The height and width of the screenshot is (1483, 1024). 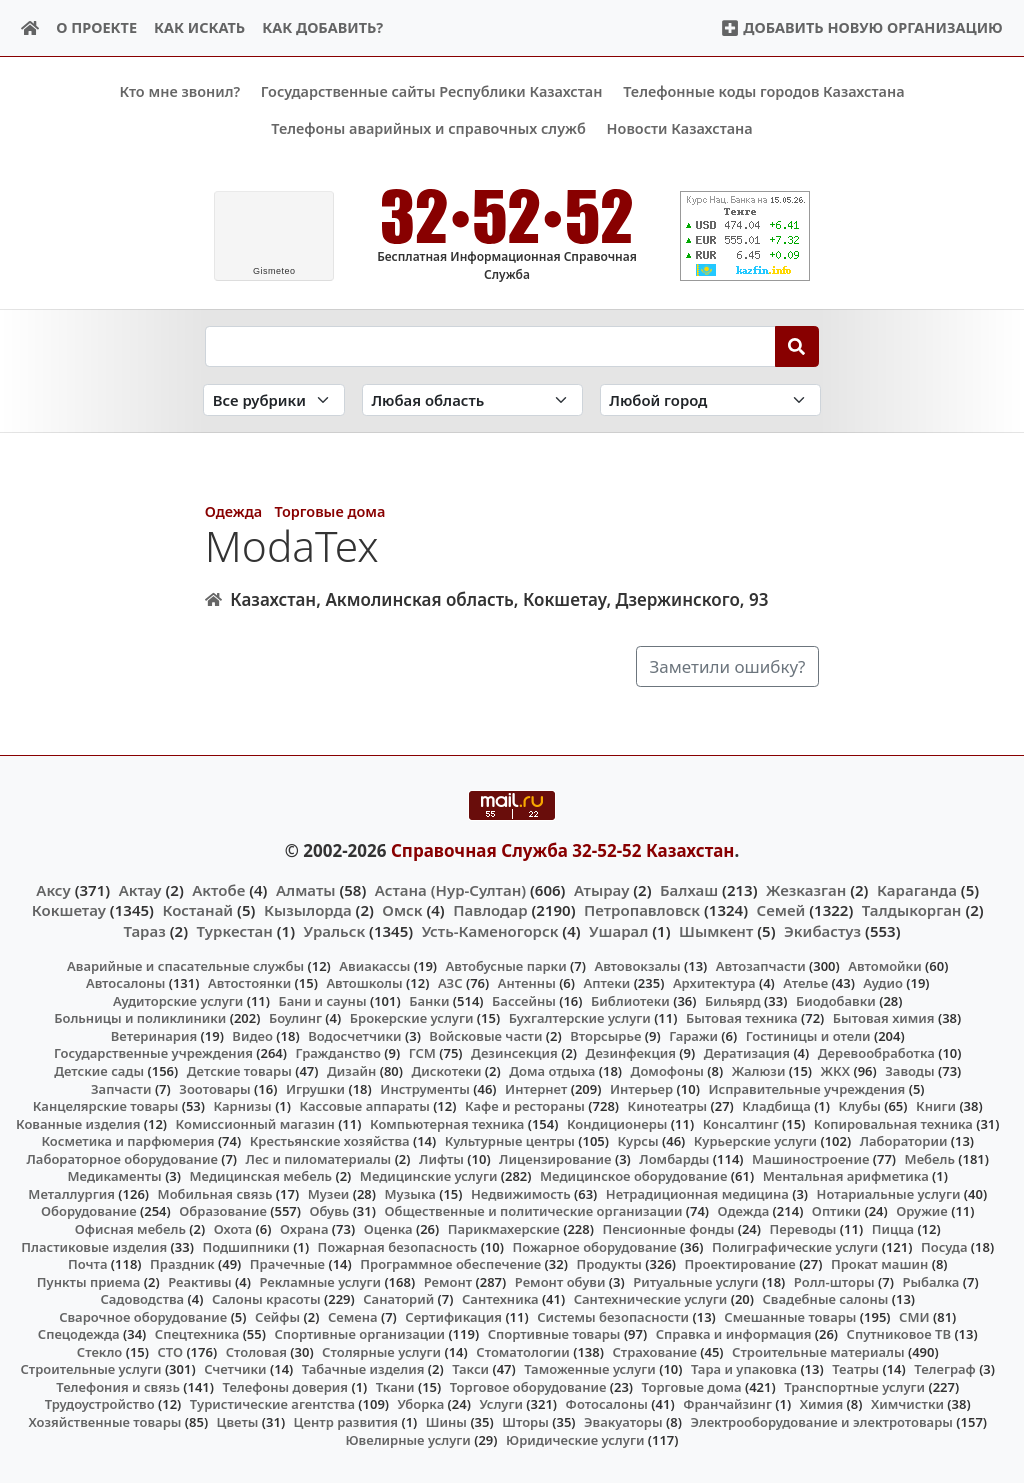 I want to click on Кондиционеры, so click(x=617, y=1123).